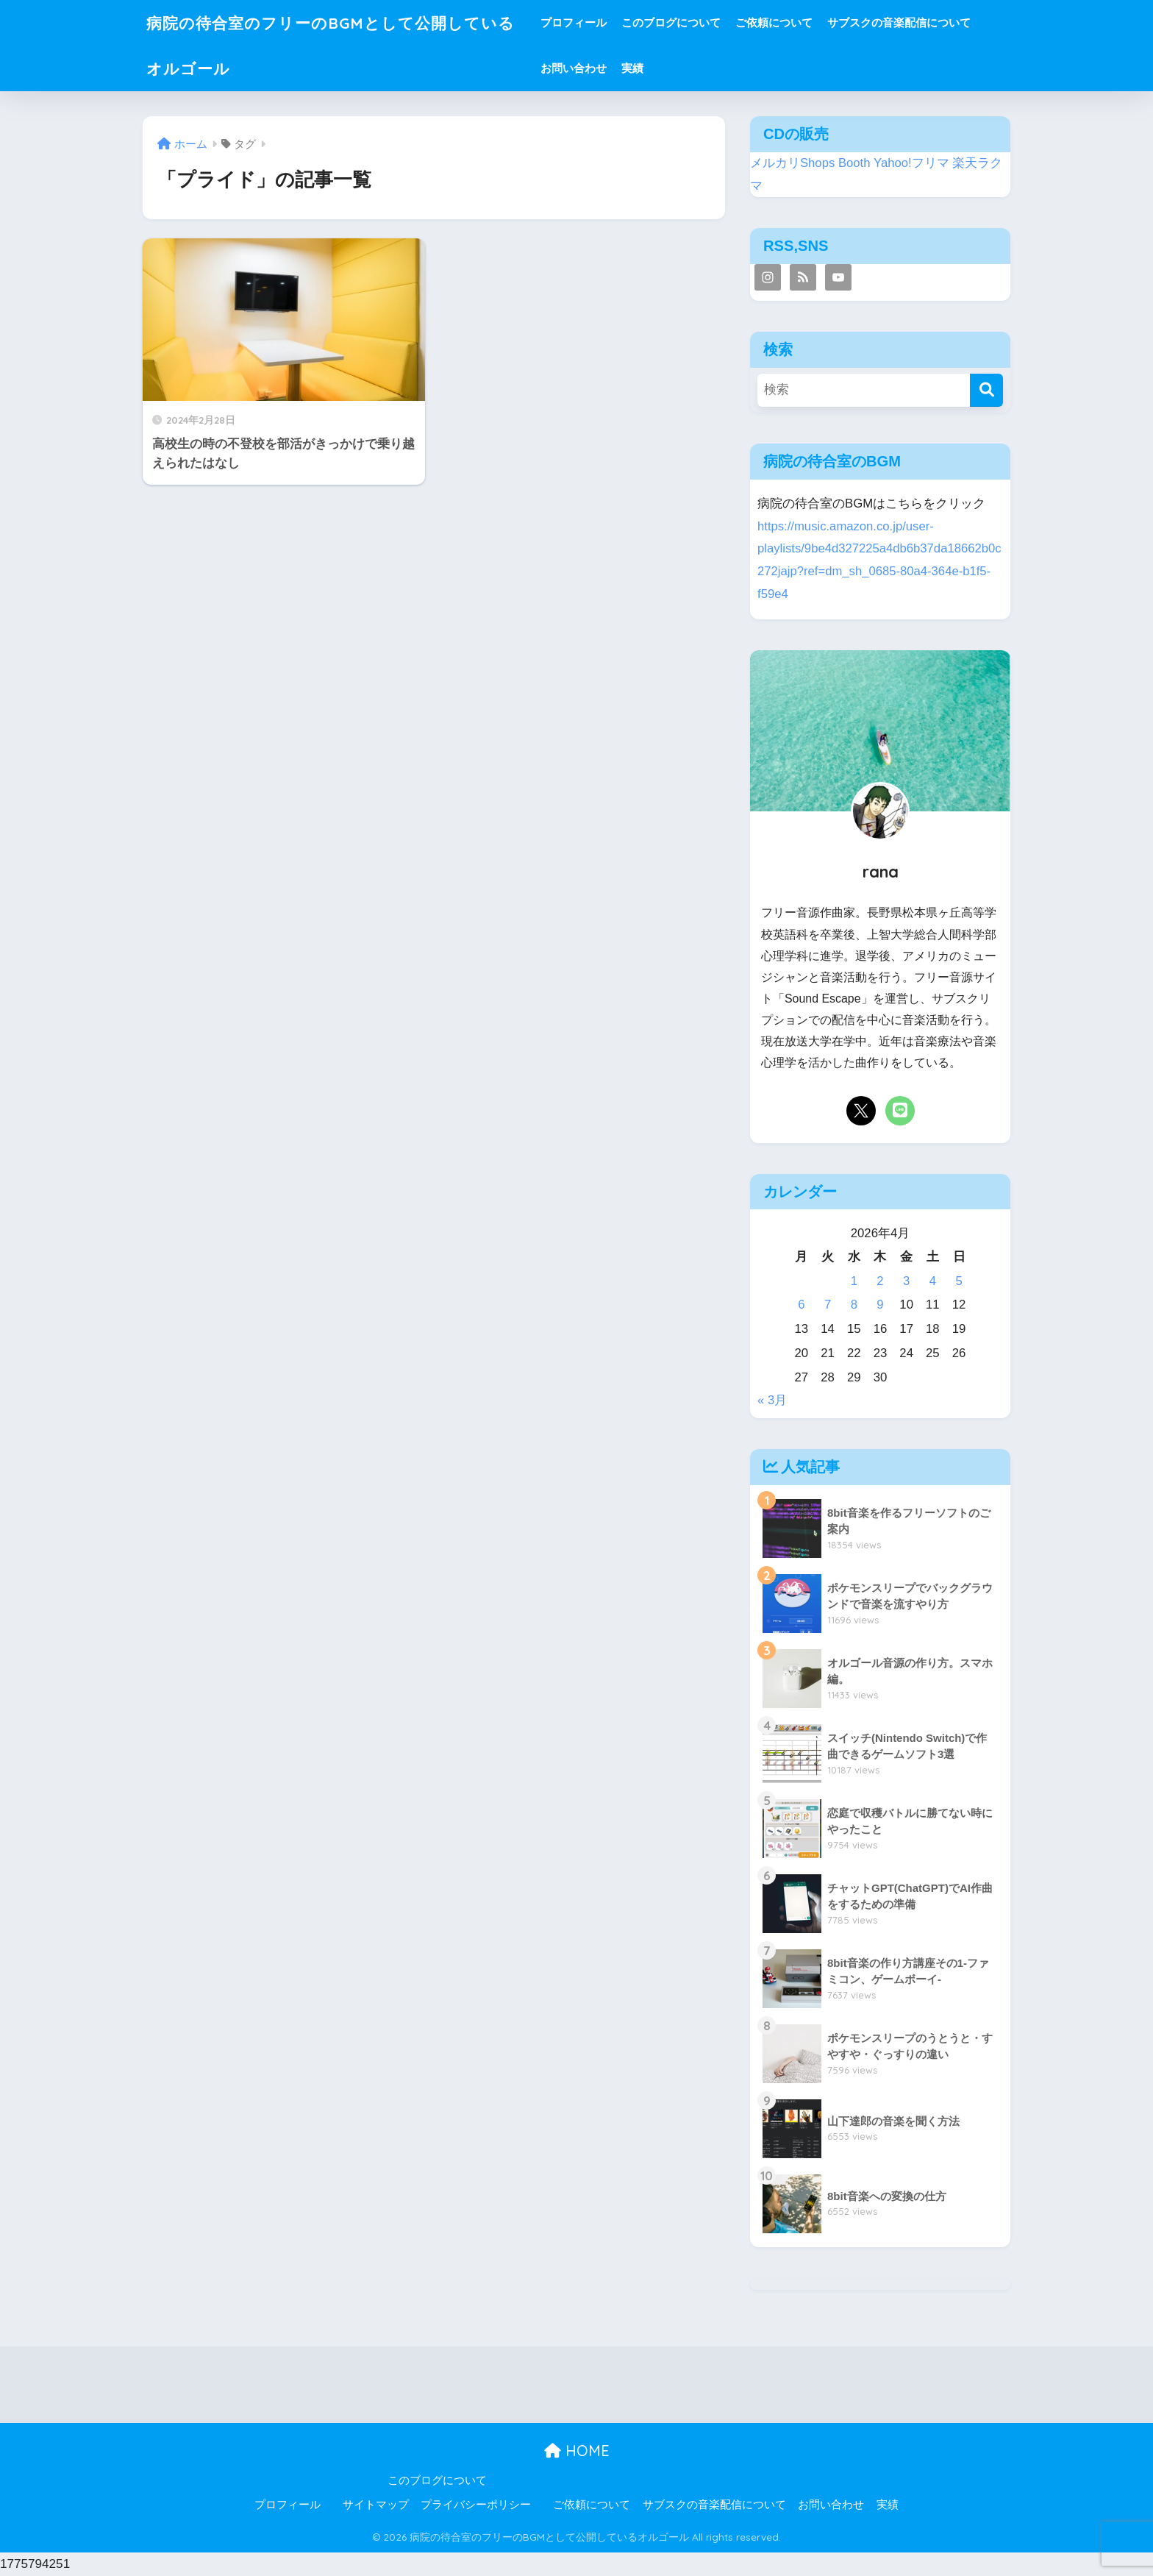 Image resolution: width=1153 pixels, height=2576 pixels. I want to click on プライバシーポリシー, so click(476, 2505).